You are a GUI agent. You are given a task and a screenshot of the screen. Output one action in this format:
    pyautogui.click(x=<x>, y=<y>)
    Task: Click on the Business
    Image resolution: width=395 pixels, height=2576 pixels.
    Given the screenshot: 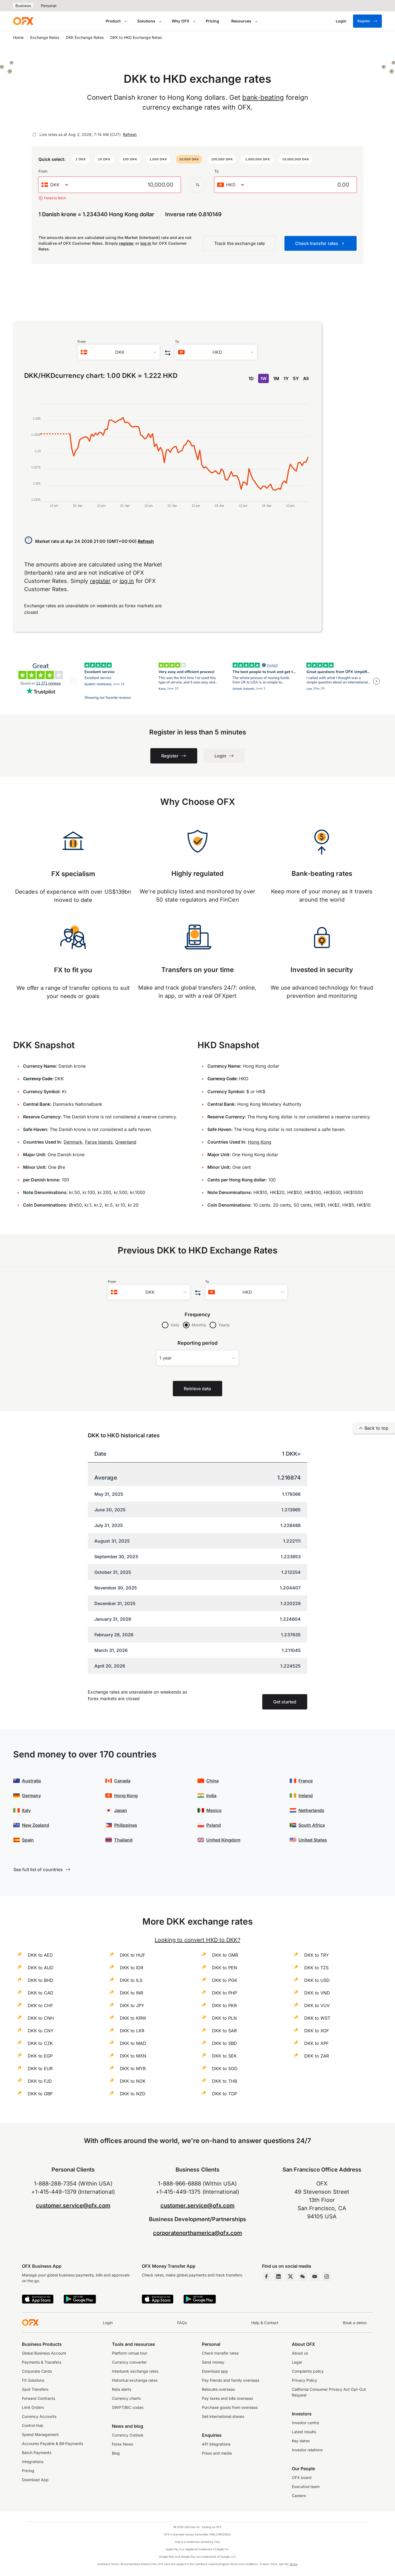 What is the action you would take?
    pyautogui.click(x=23, y=5)
    